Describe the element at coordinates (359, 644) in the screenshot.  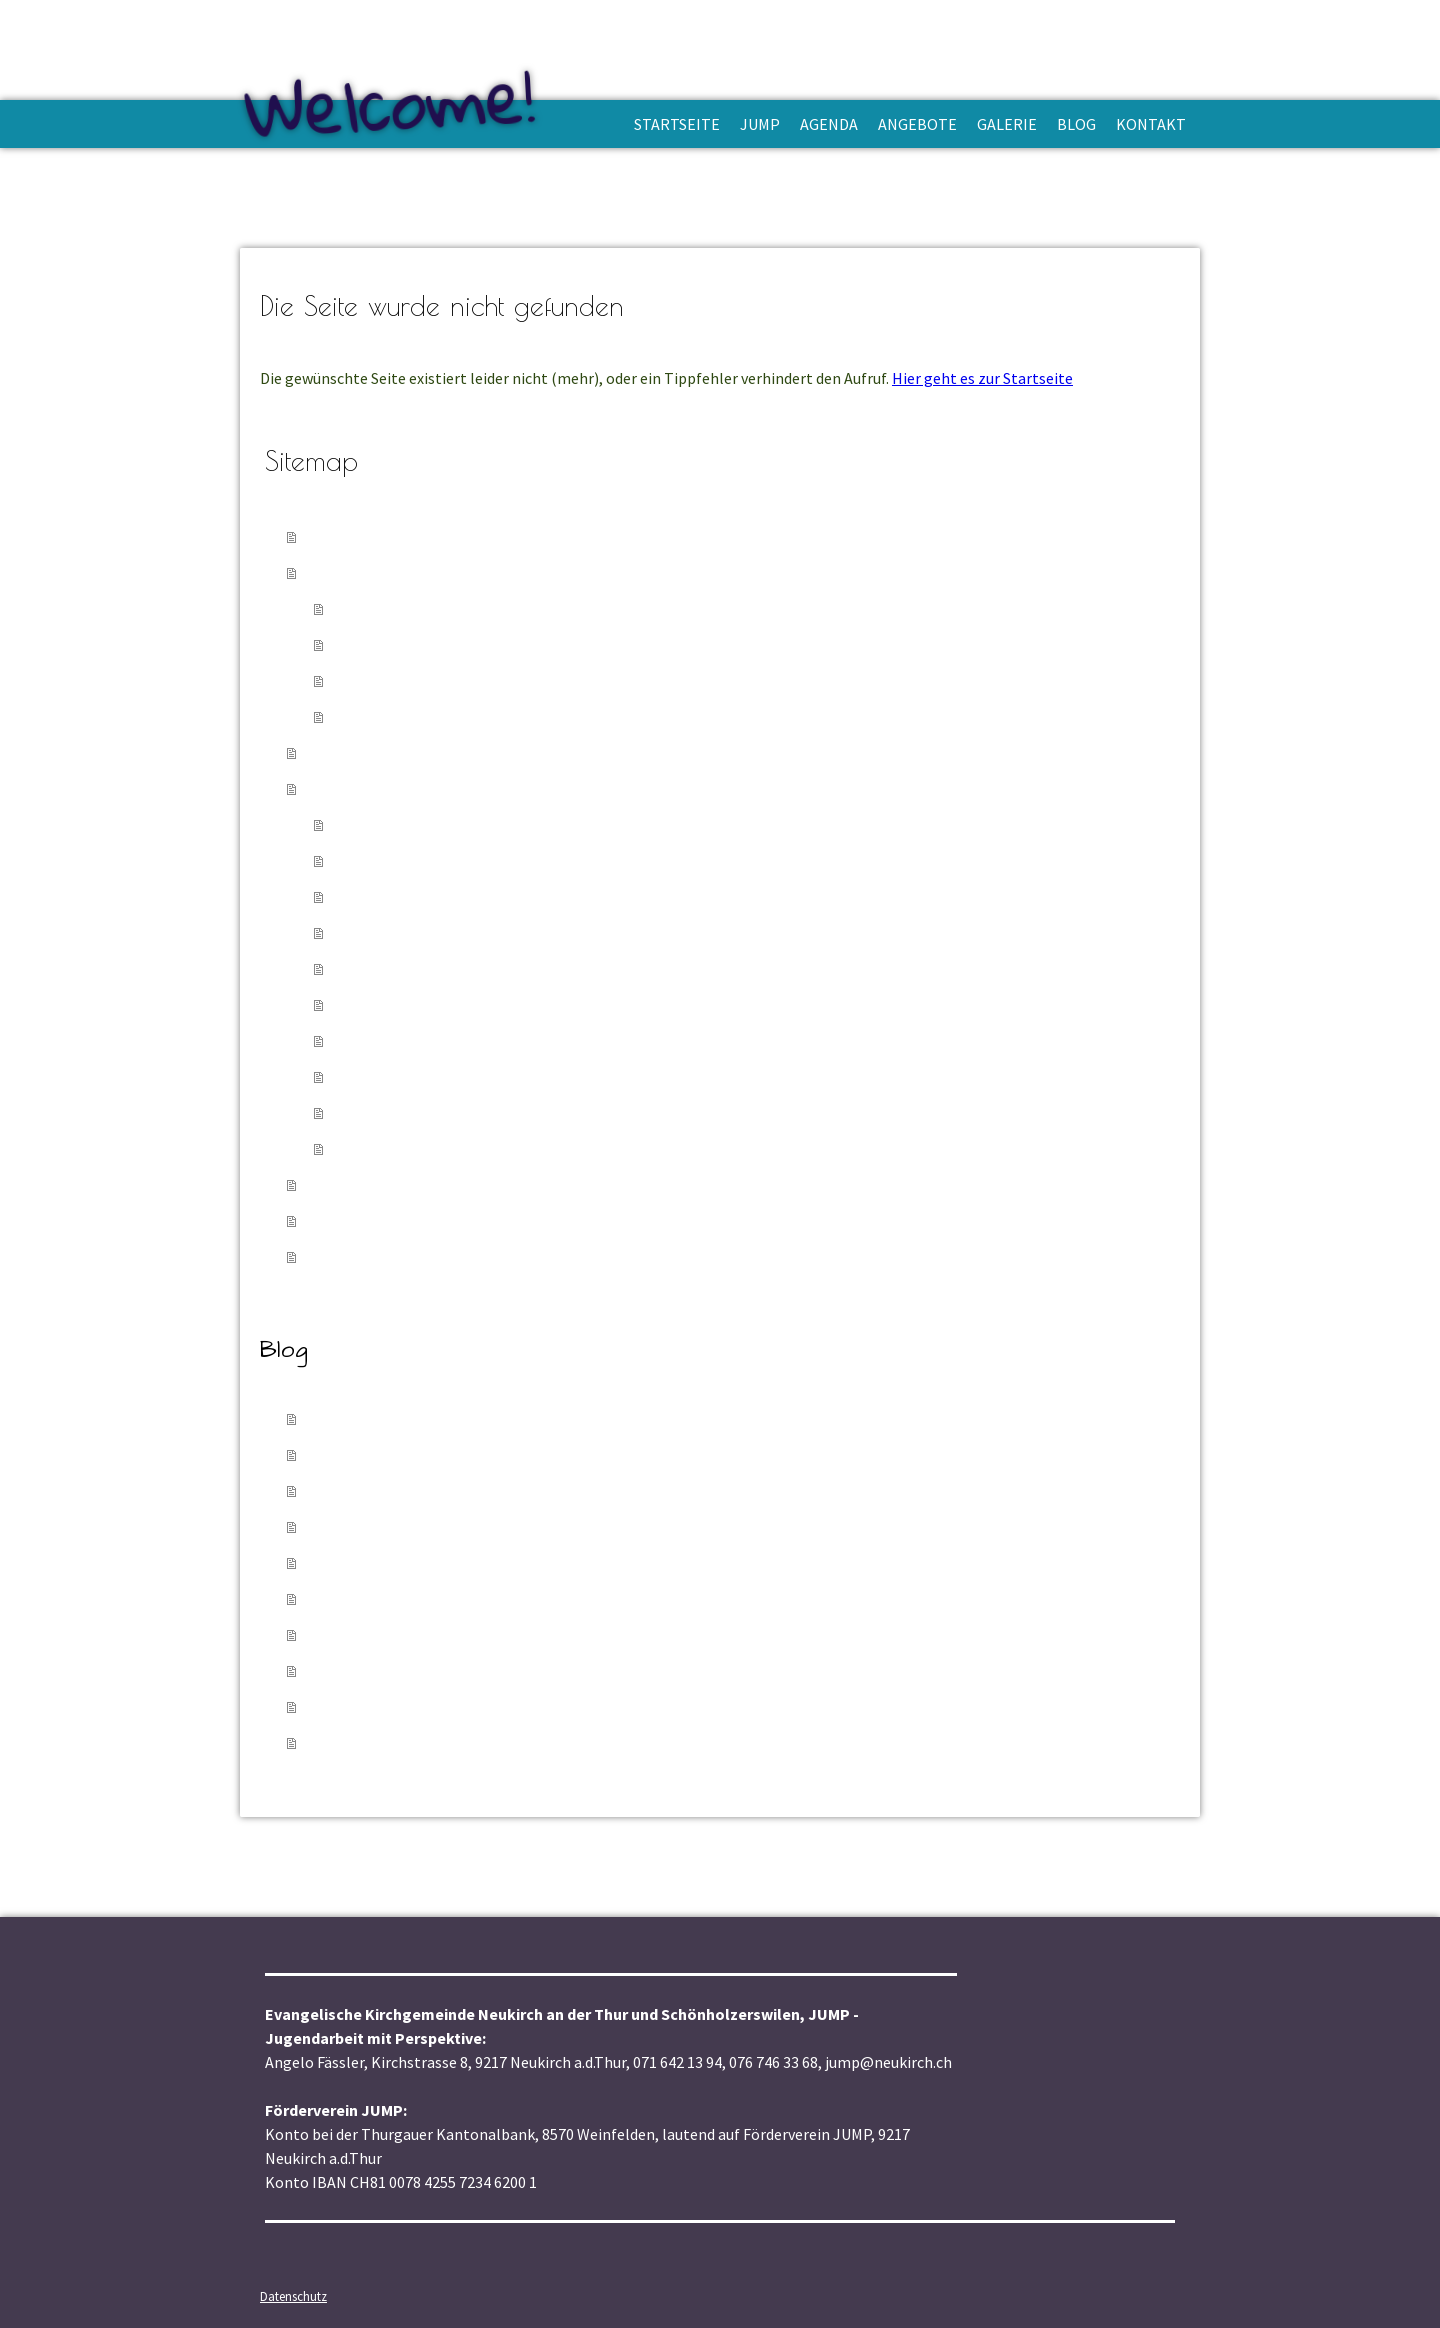
I see `Verein` at that location.